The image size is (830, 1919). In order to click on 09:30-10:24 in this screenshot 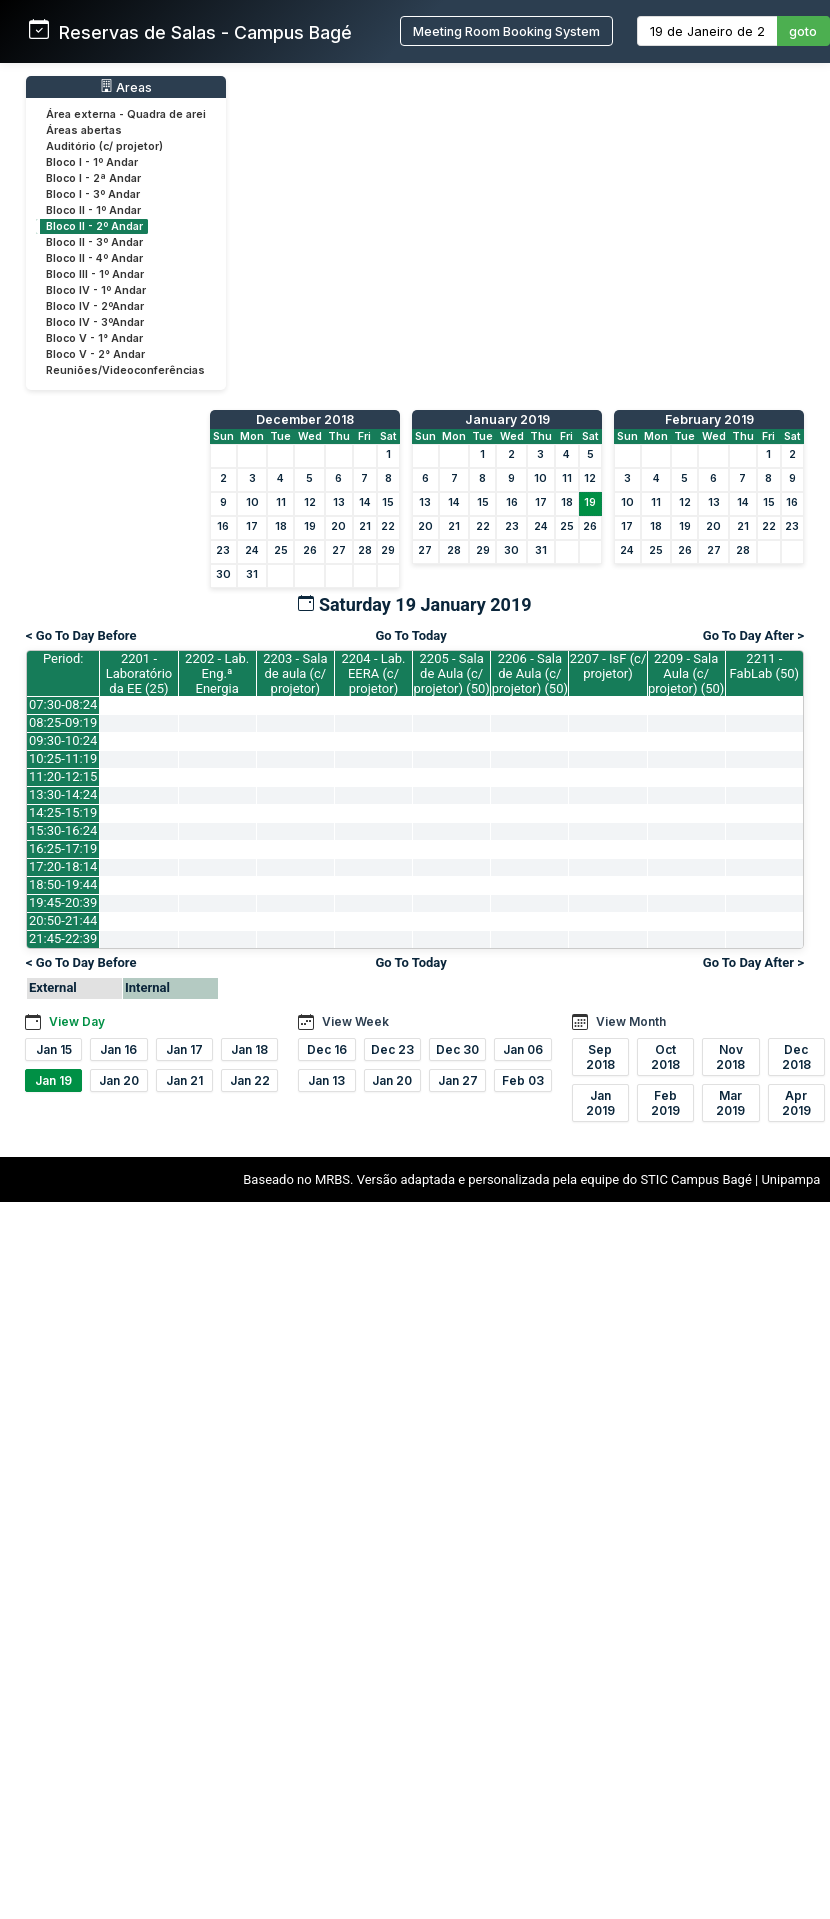, I will do `click(63, 740)`.